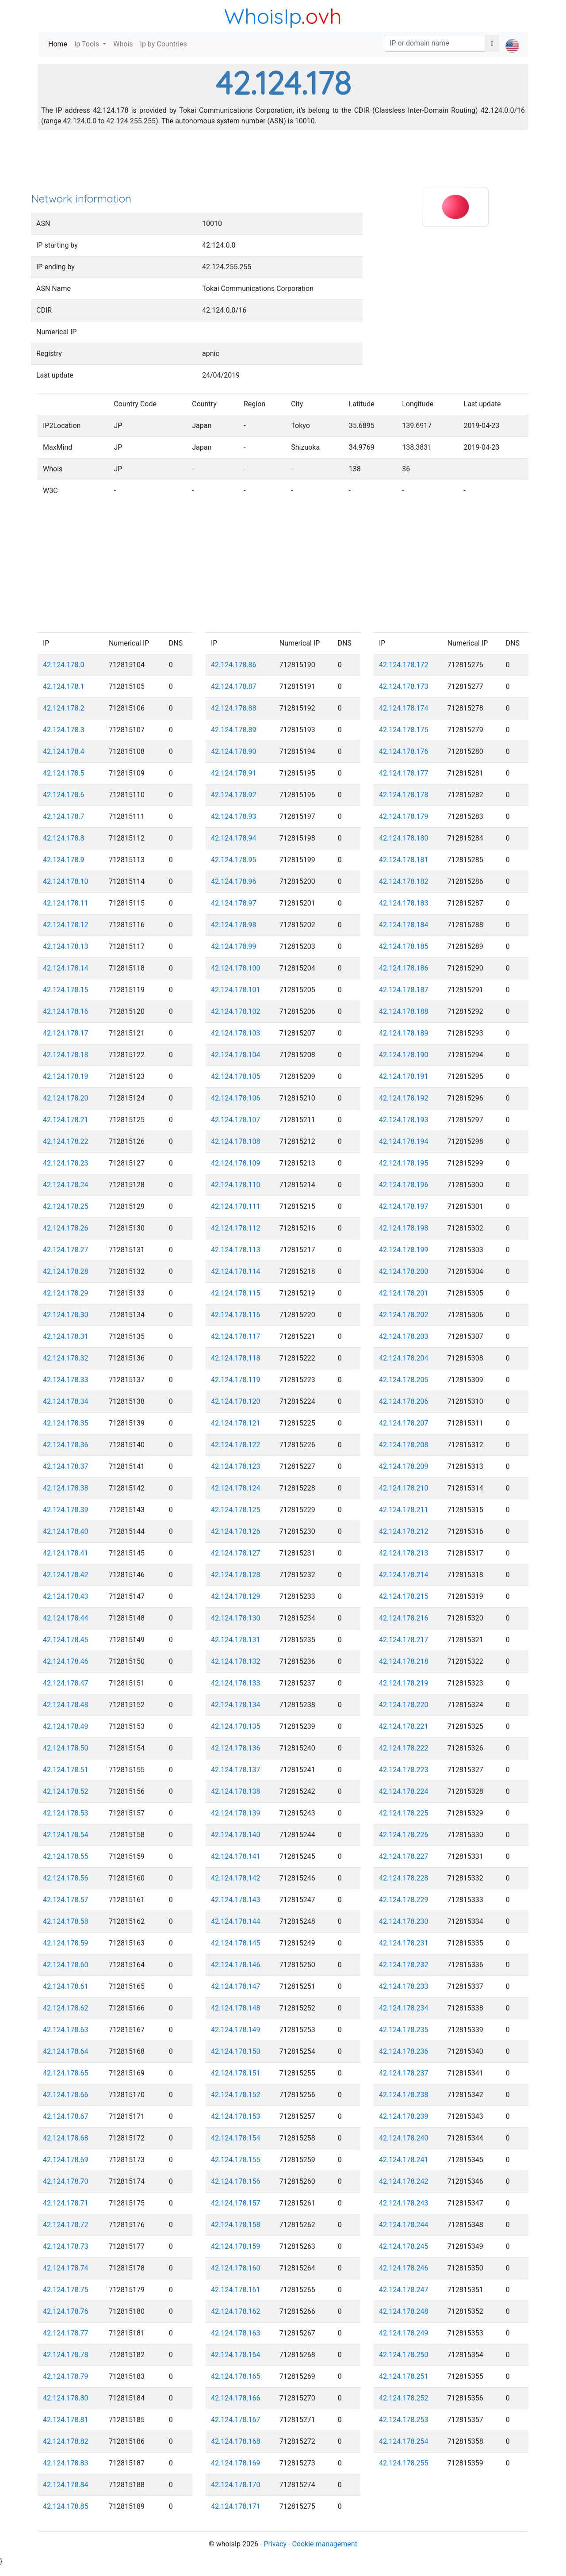  I want to click on 42.124.178.150, so click(235, 2051).